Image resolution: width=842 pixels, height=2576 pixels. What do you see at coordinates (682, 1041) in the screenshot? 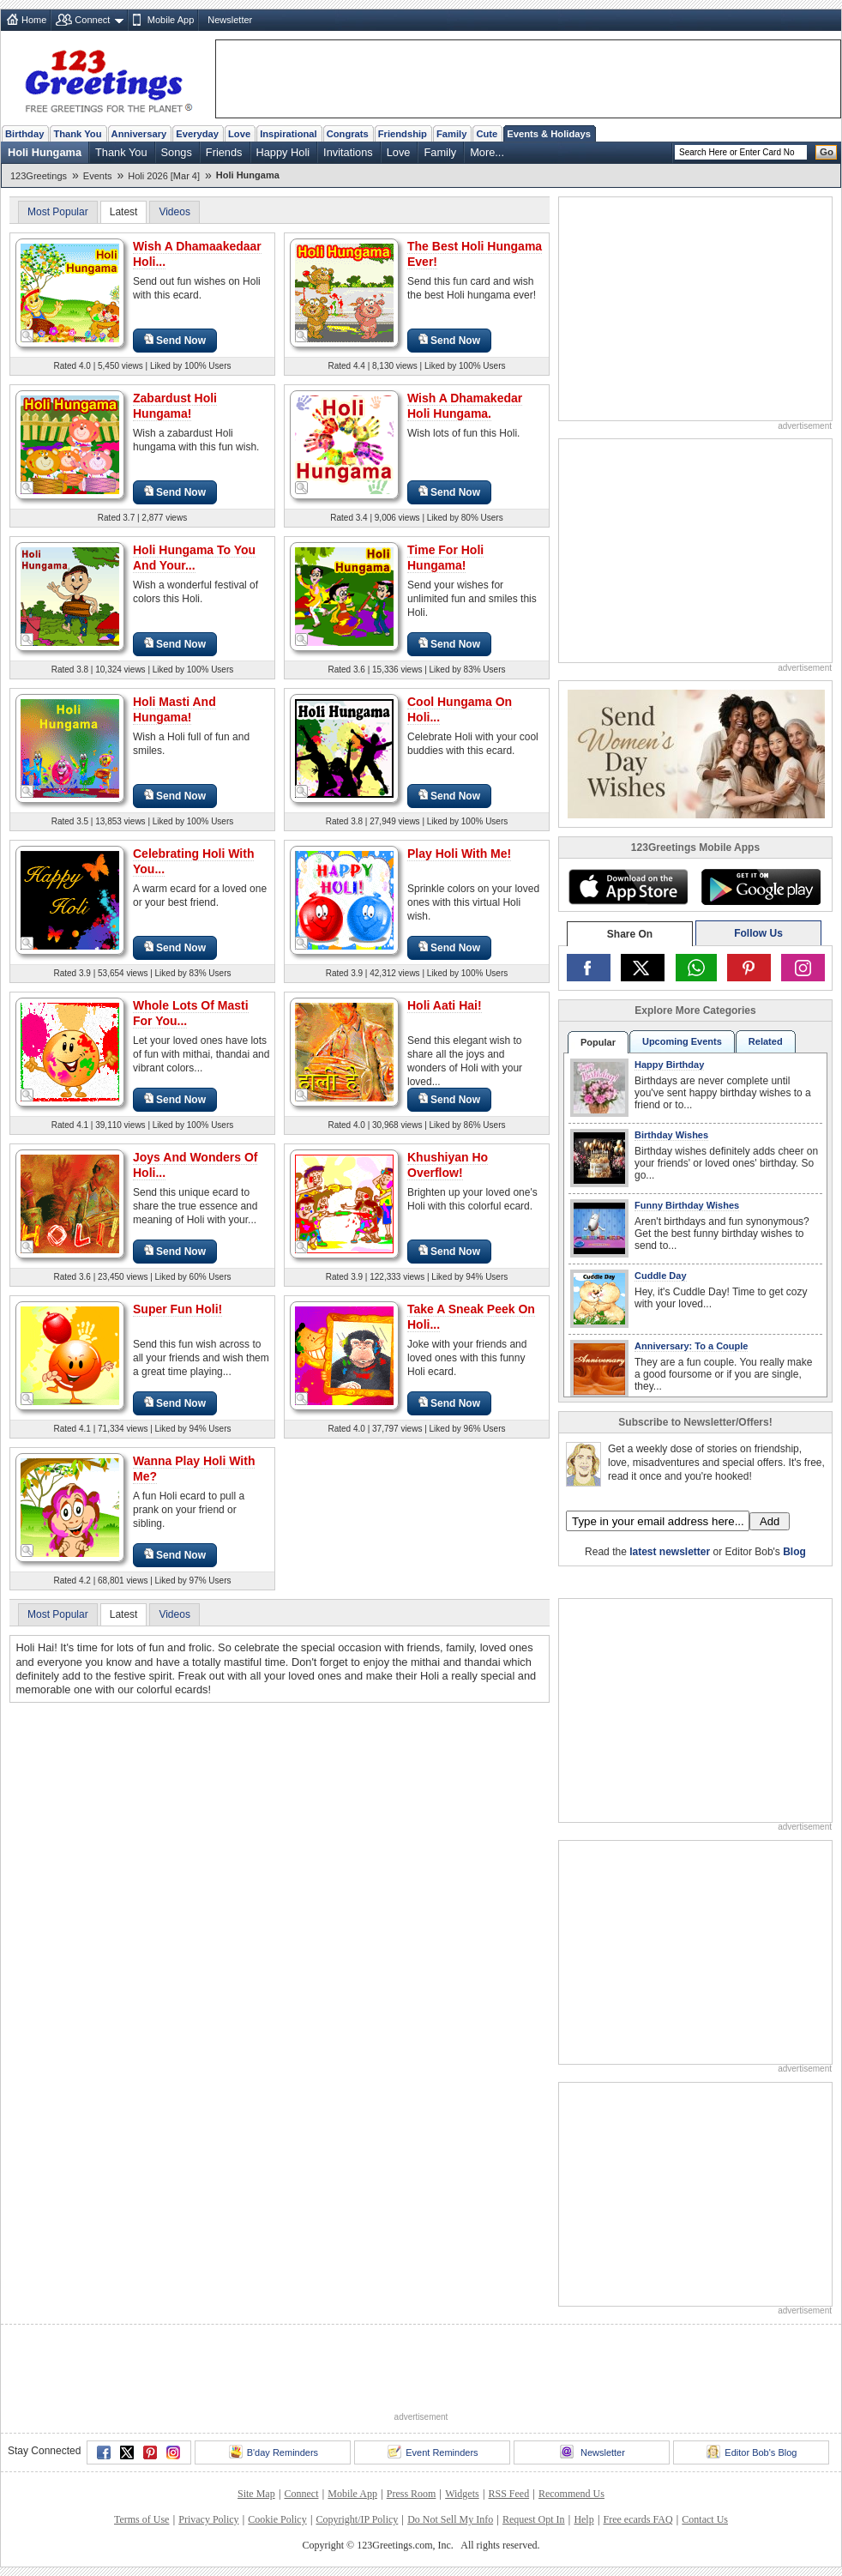
I see `Upcoming Events` at bounding box center [682, 1041].